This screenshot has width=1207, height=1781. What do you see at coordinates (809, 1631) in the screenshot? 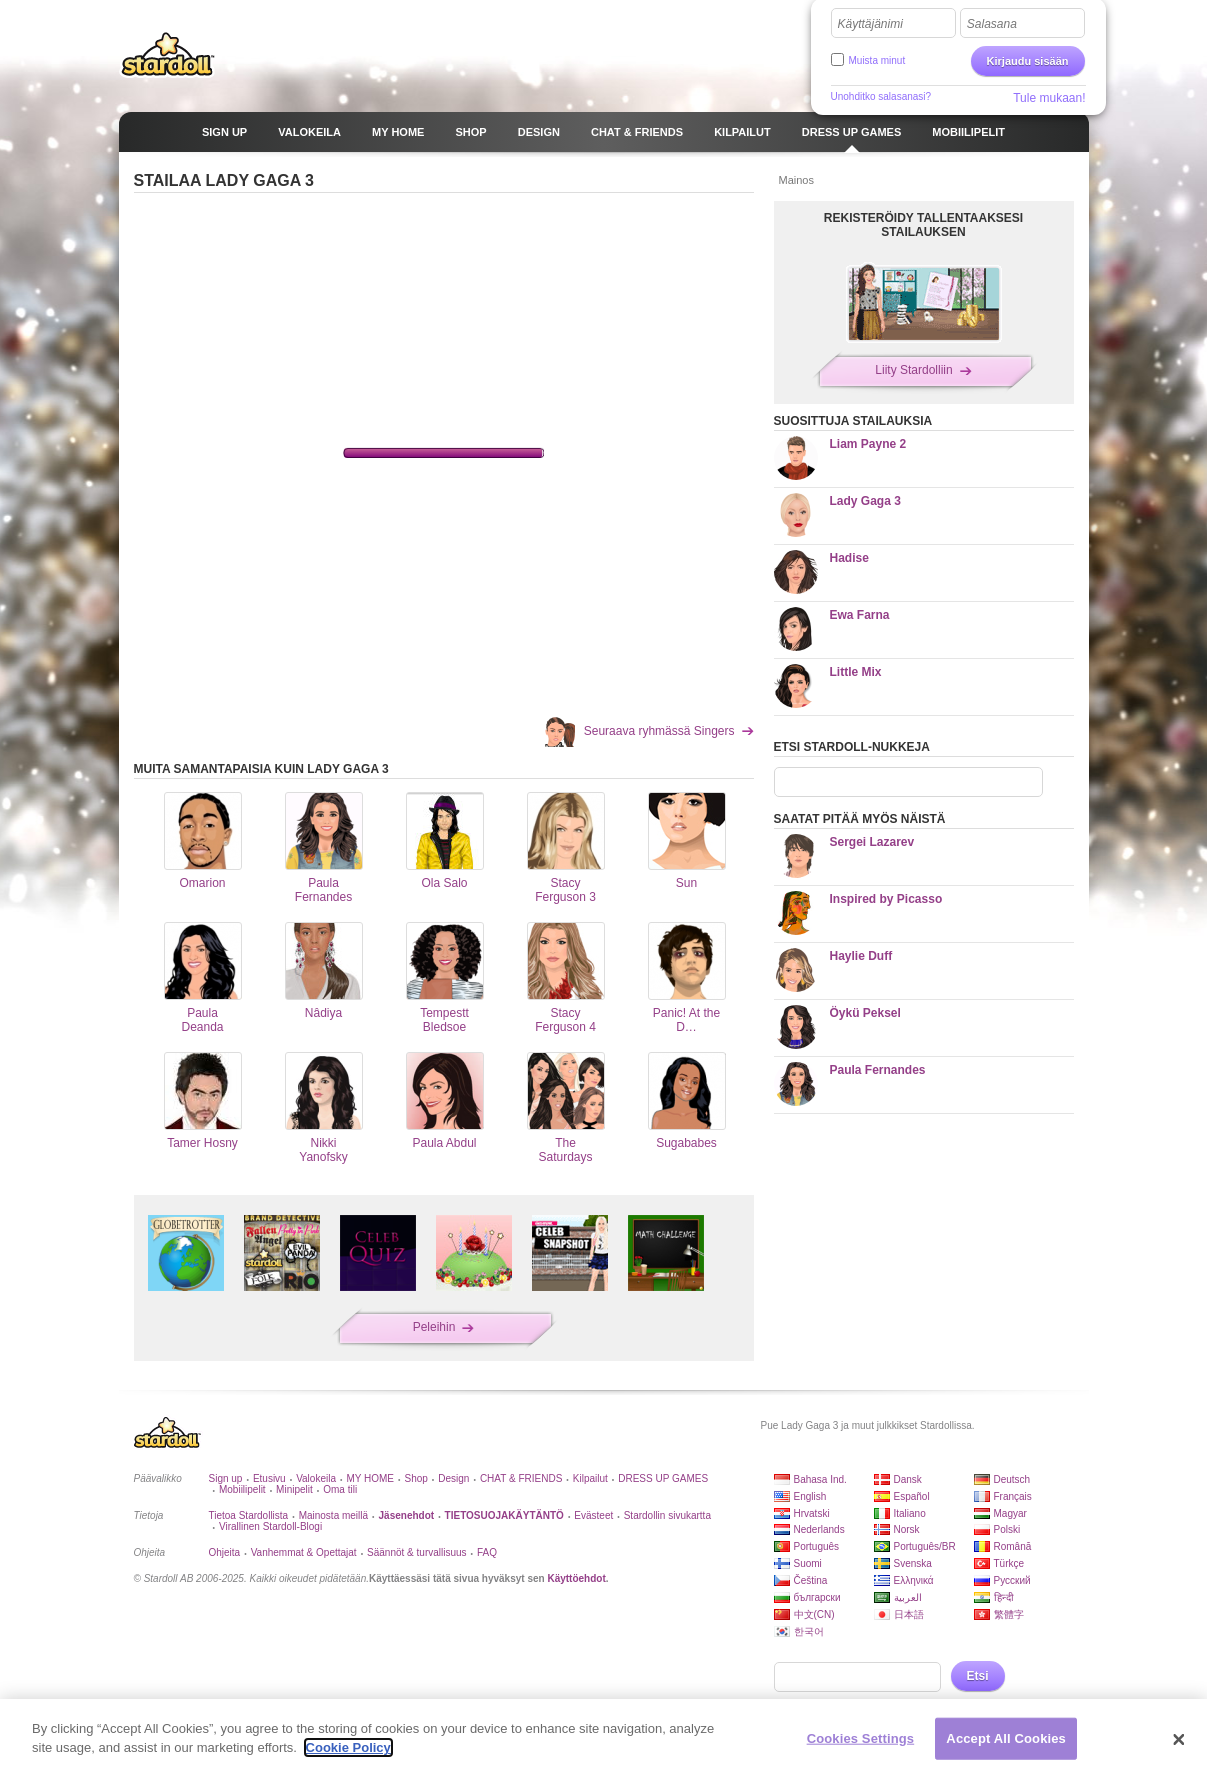
I see `한국어` at bounding box center [809, 1631].